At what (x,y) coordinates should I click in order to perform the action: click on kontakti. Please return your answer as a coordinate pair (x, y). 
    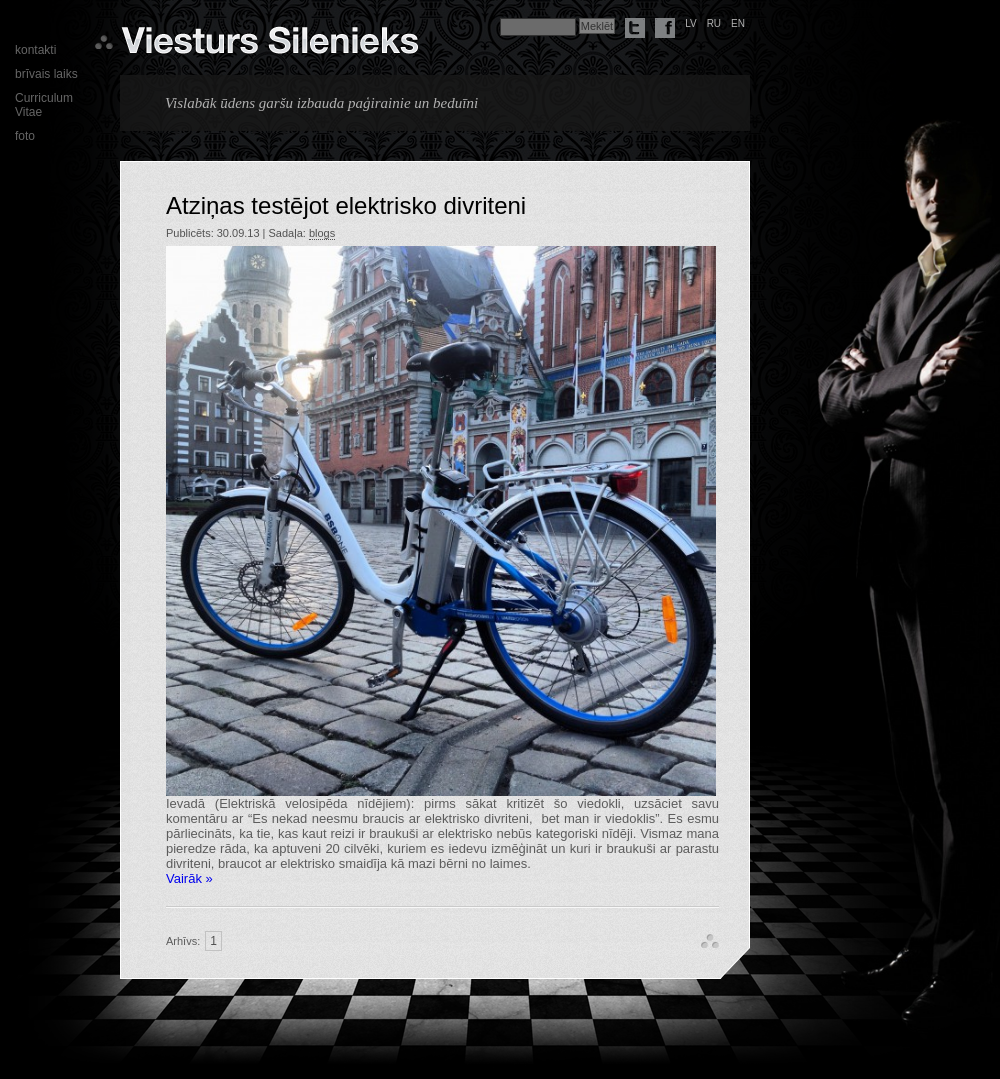
    Looking at the image, I should click on (35, 50).